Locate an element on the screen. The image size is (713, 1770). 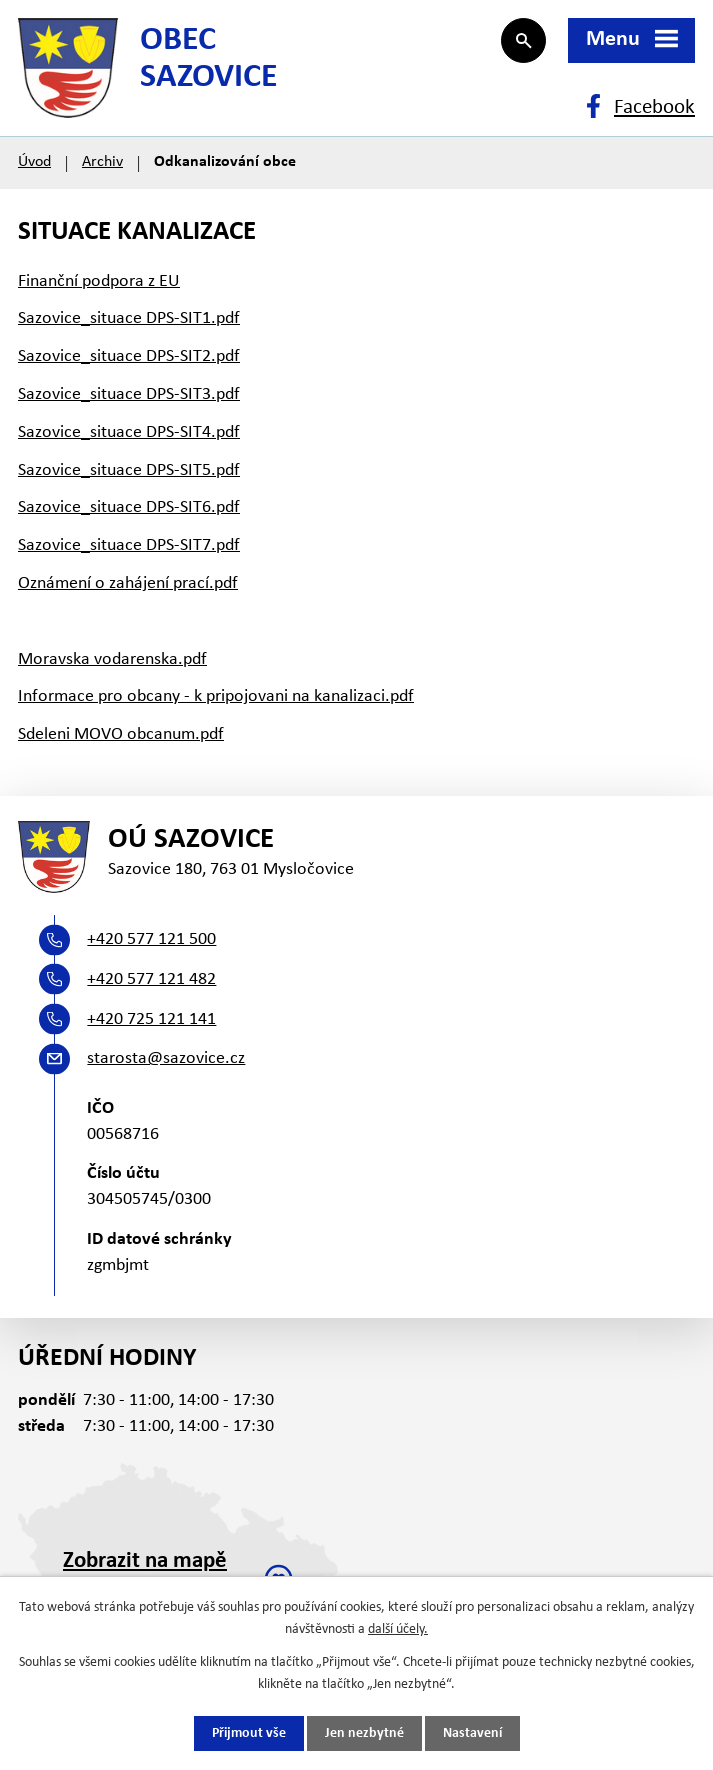
Nastavení is located at coordinates (472, 1733).